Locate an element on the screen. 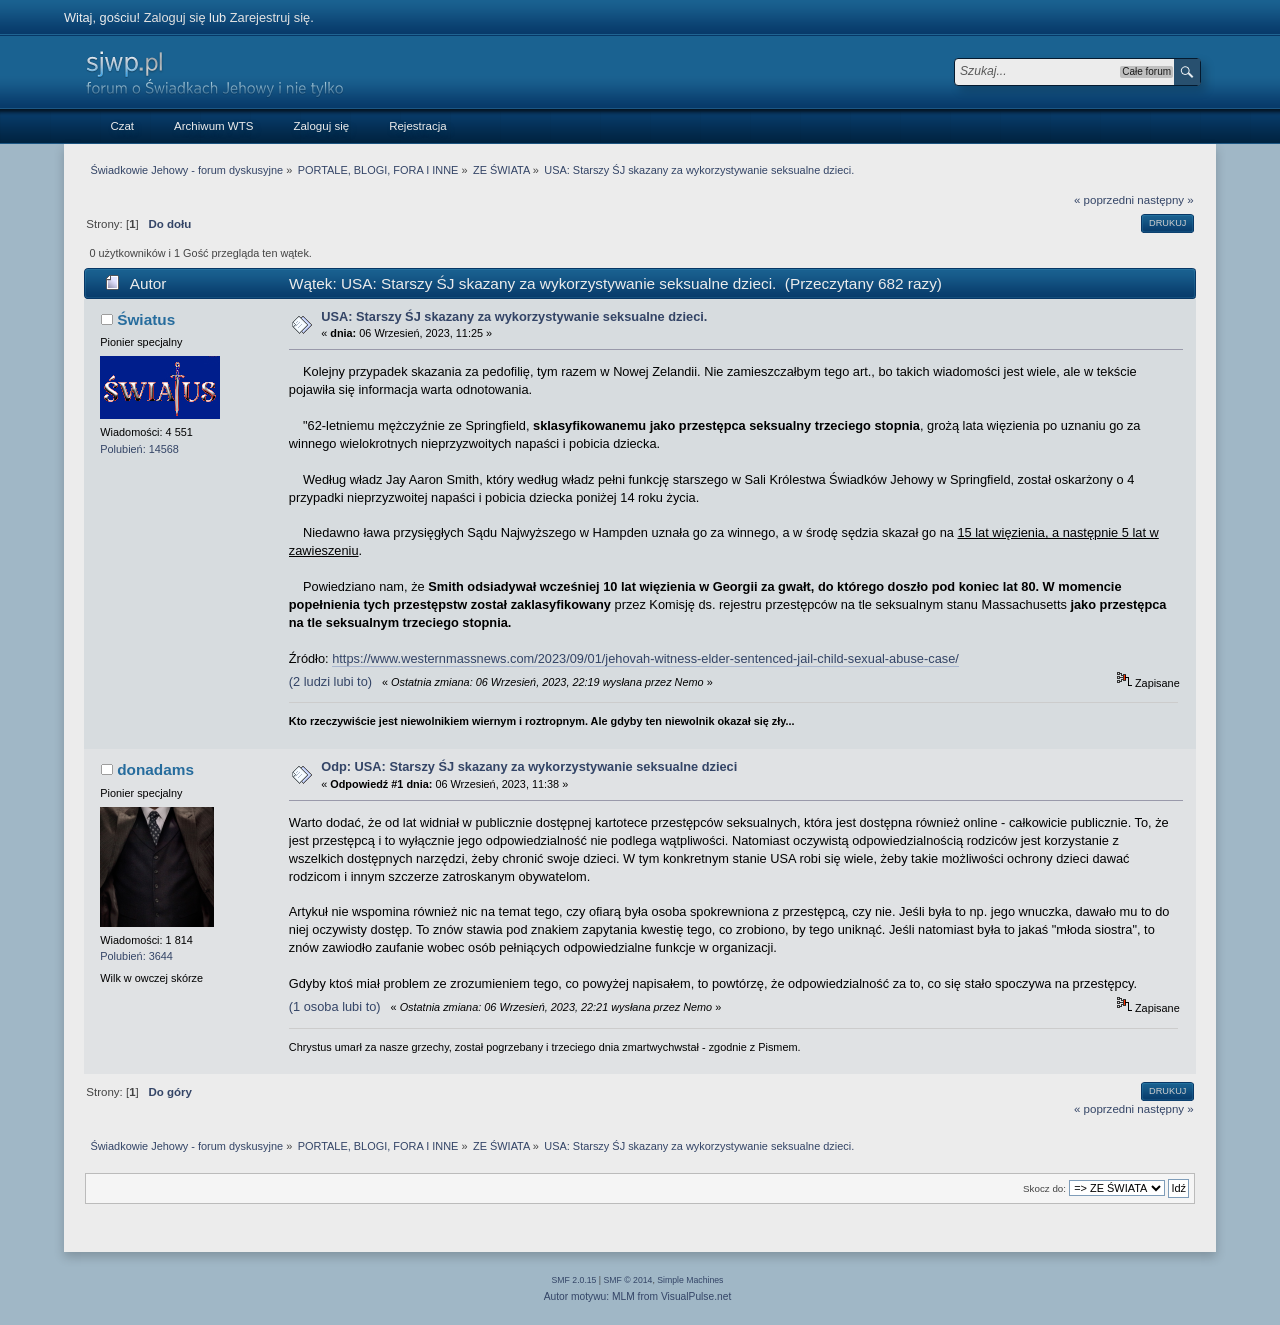  donadams is located at coordinates (155, 769).